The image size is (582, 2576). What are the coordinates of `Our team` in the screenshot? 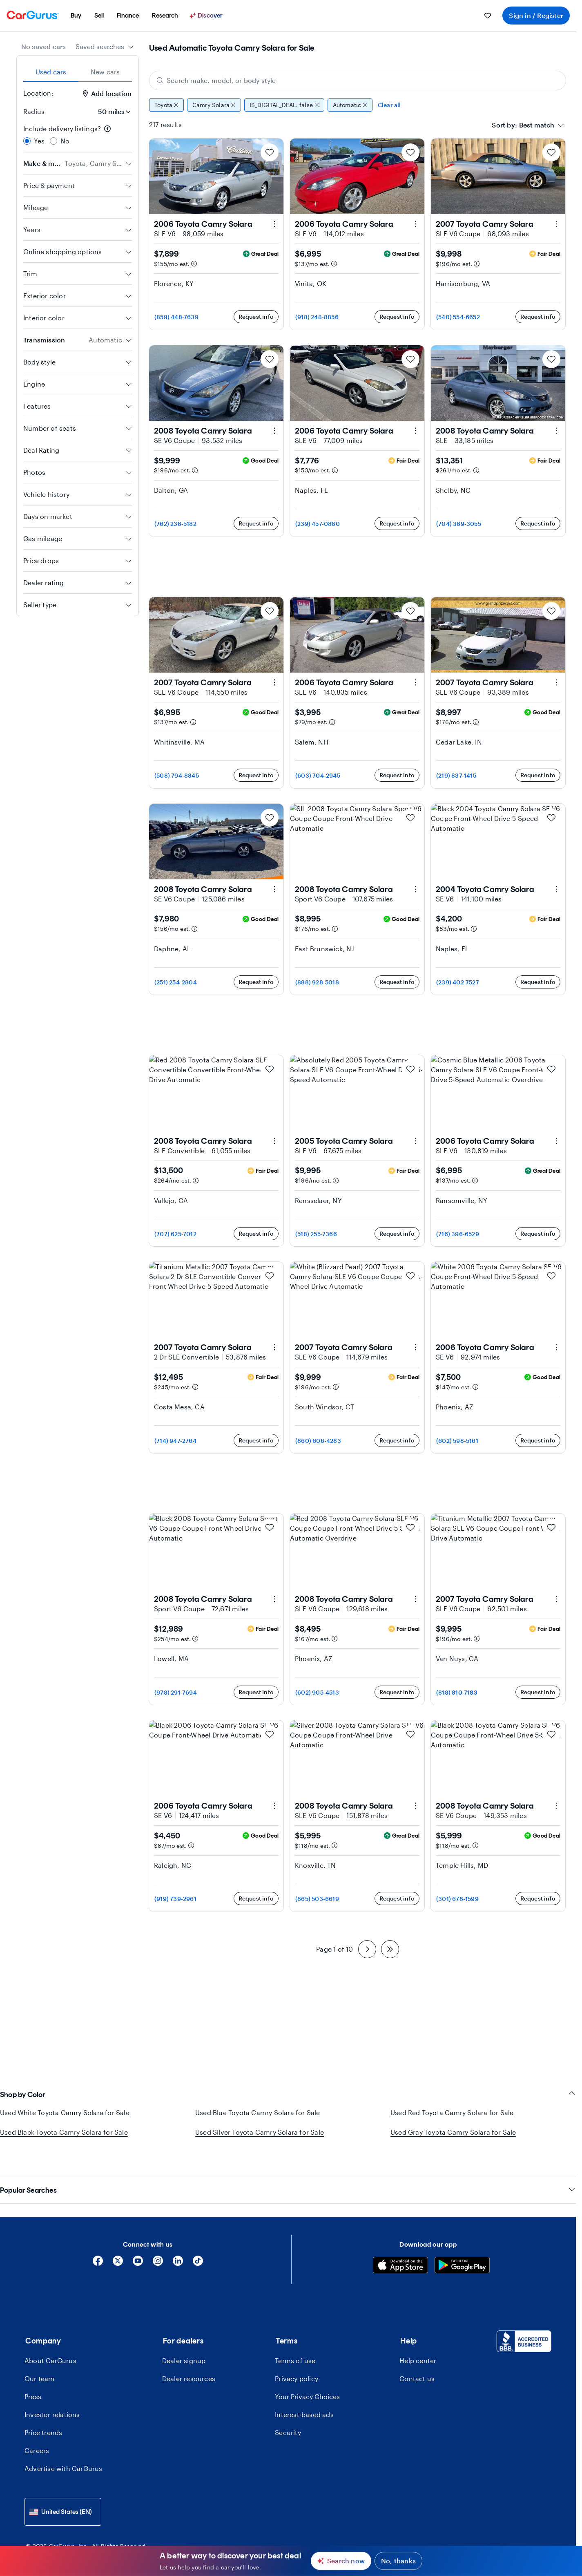 It's located at (40, 2360).